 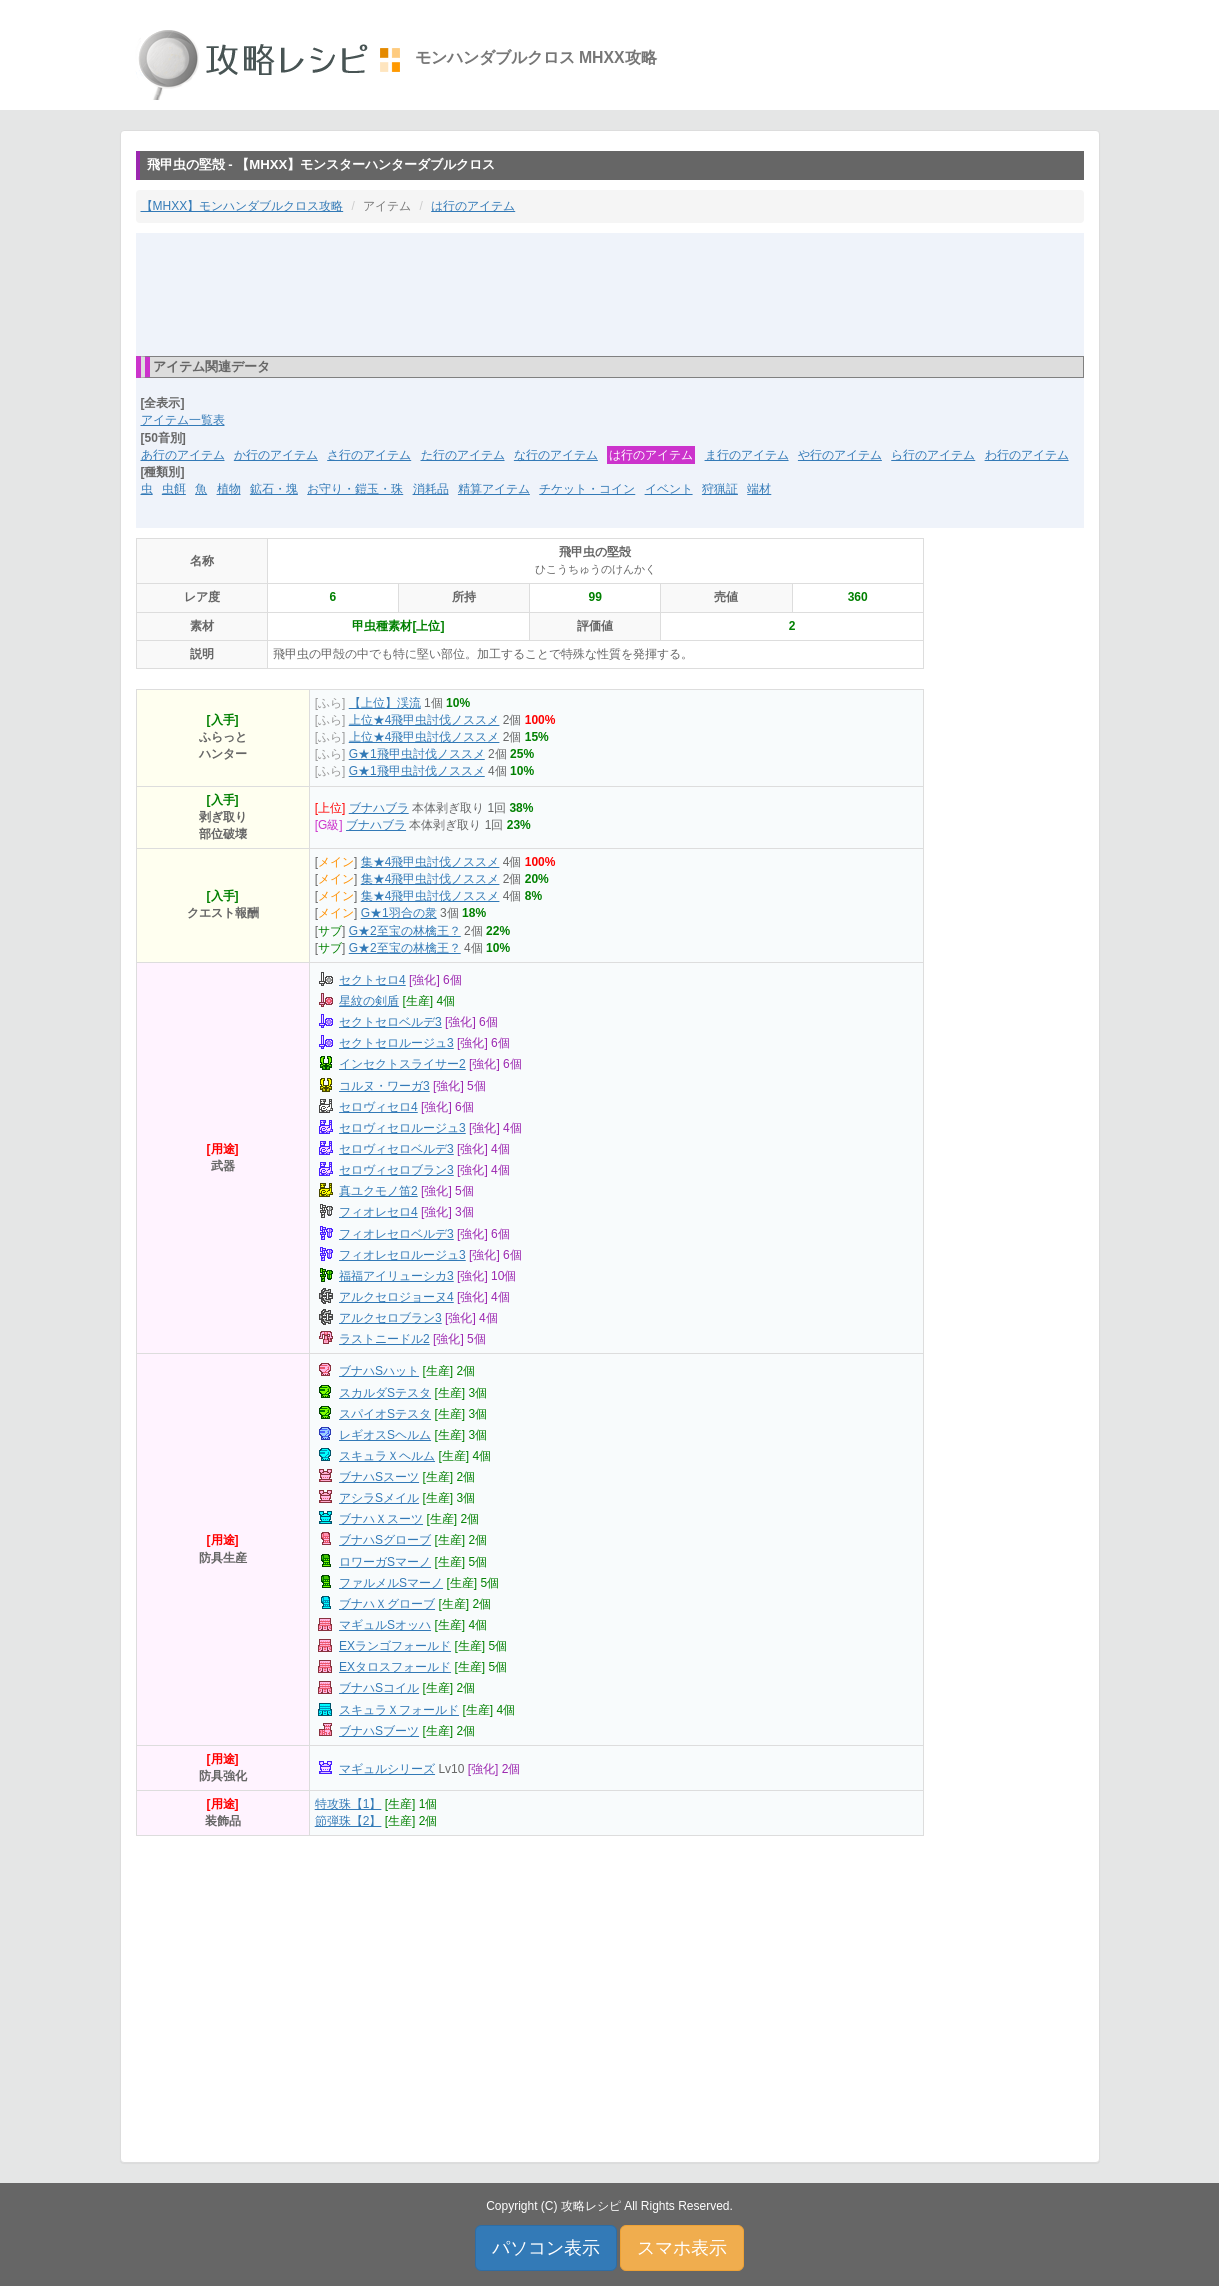 I want to click on お守り・鎧玉・珠, so click(x=355, y=489).